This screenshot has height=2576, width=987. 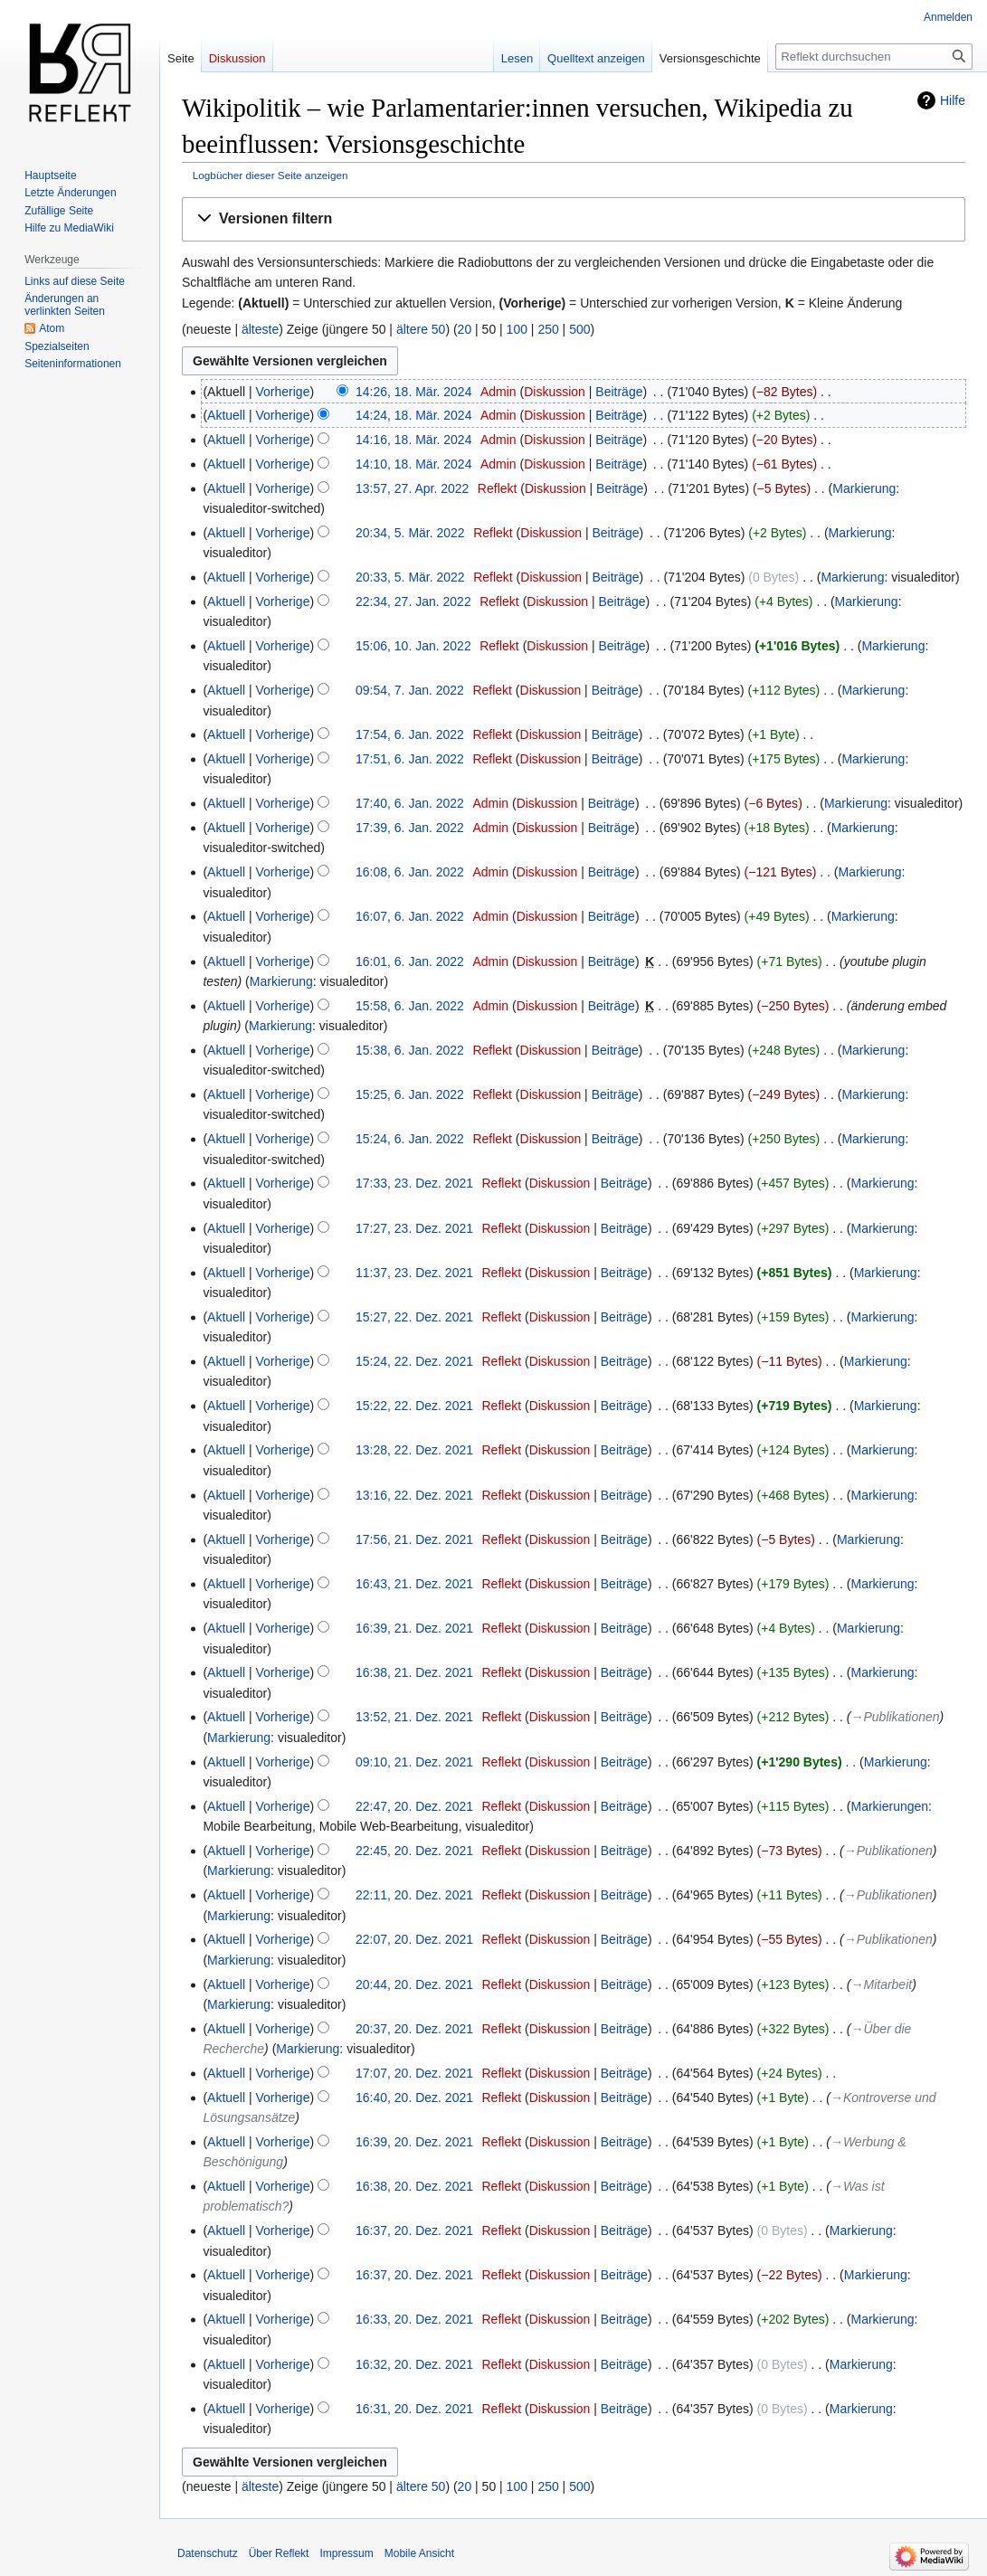 I want to click on 16:37, 20. Dez. 2021, so click(x=414, y=2230).